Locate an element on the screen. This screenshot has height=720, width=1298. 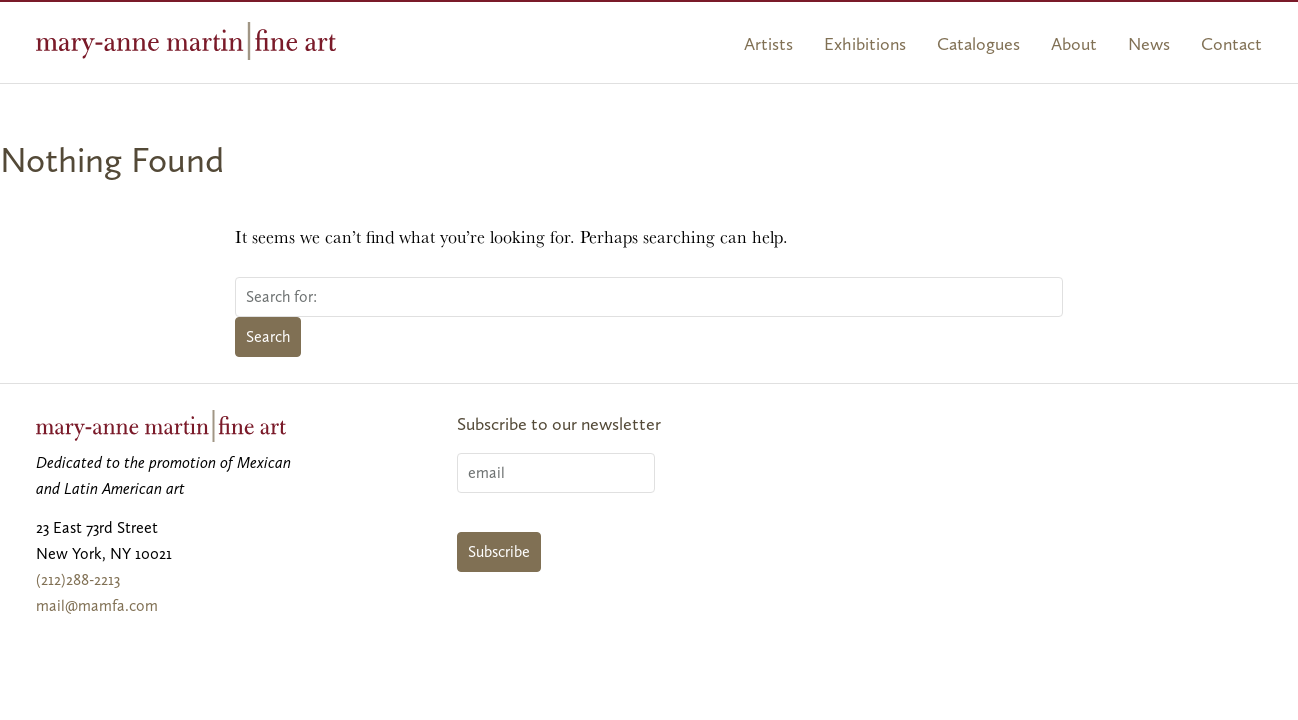
Subscribe is located at coordinates (499, 551).